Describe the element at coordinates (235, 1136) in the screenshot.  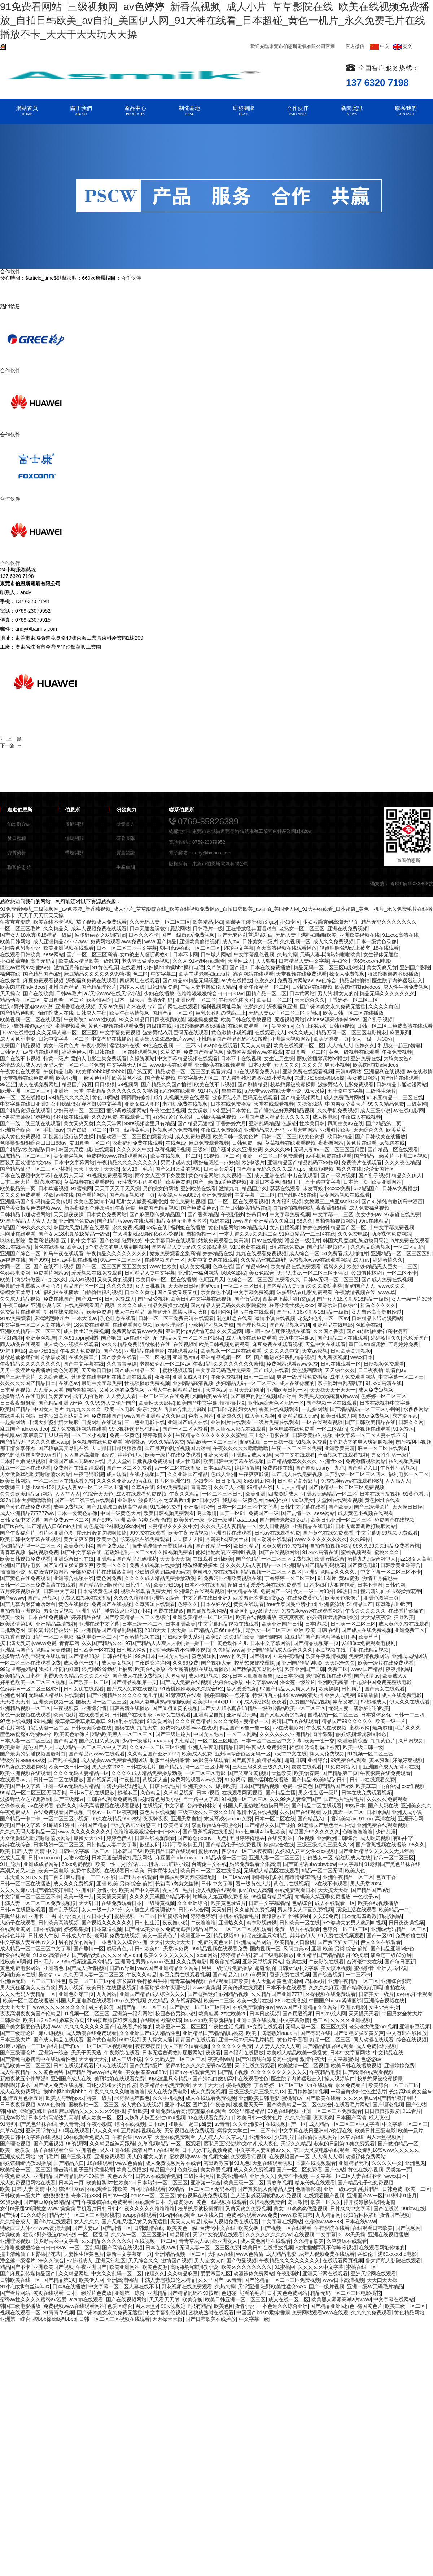
I see `欧美日韩一级黄色片` at that location.